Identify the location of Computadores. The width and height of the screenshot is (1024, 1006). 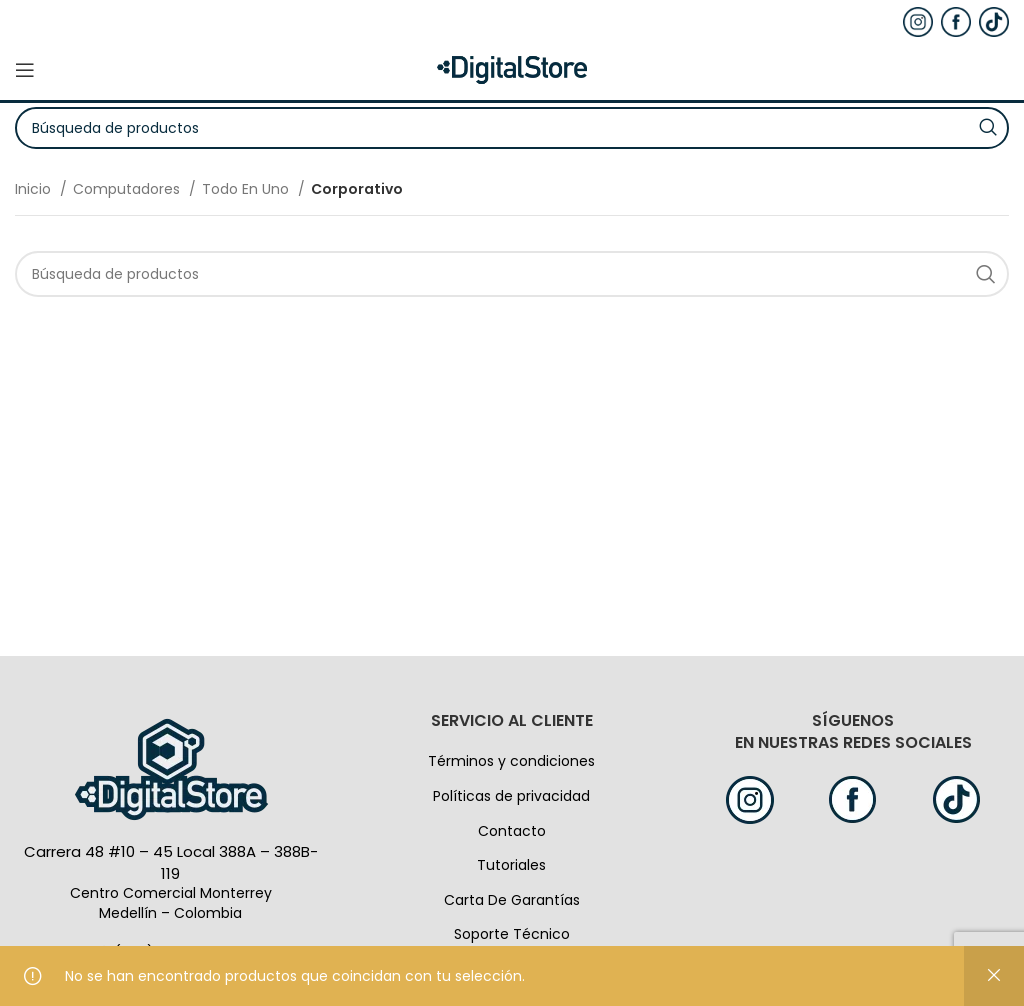
(128, 189).